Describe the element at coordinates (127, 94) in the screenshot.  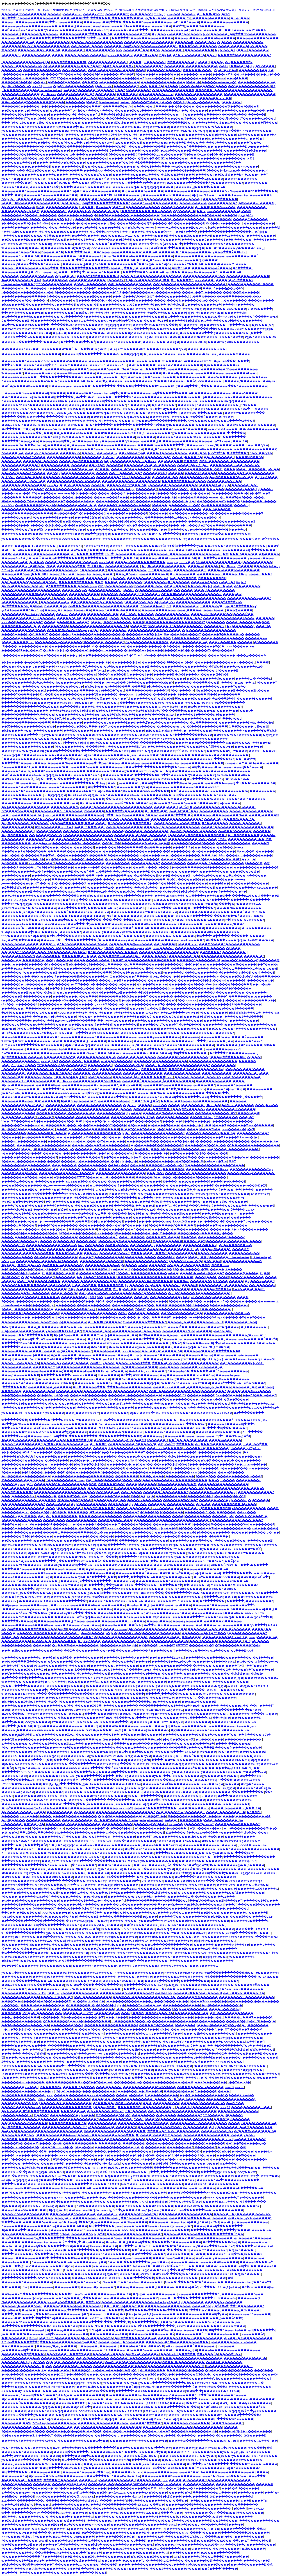
I see `�ֻ���Ƭ��ҹ` at that location.